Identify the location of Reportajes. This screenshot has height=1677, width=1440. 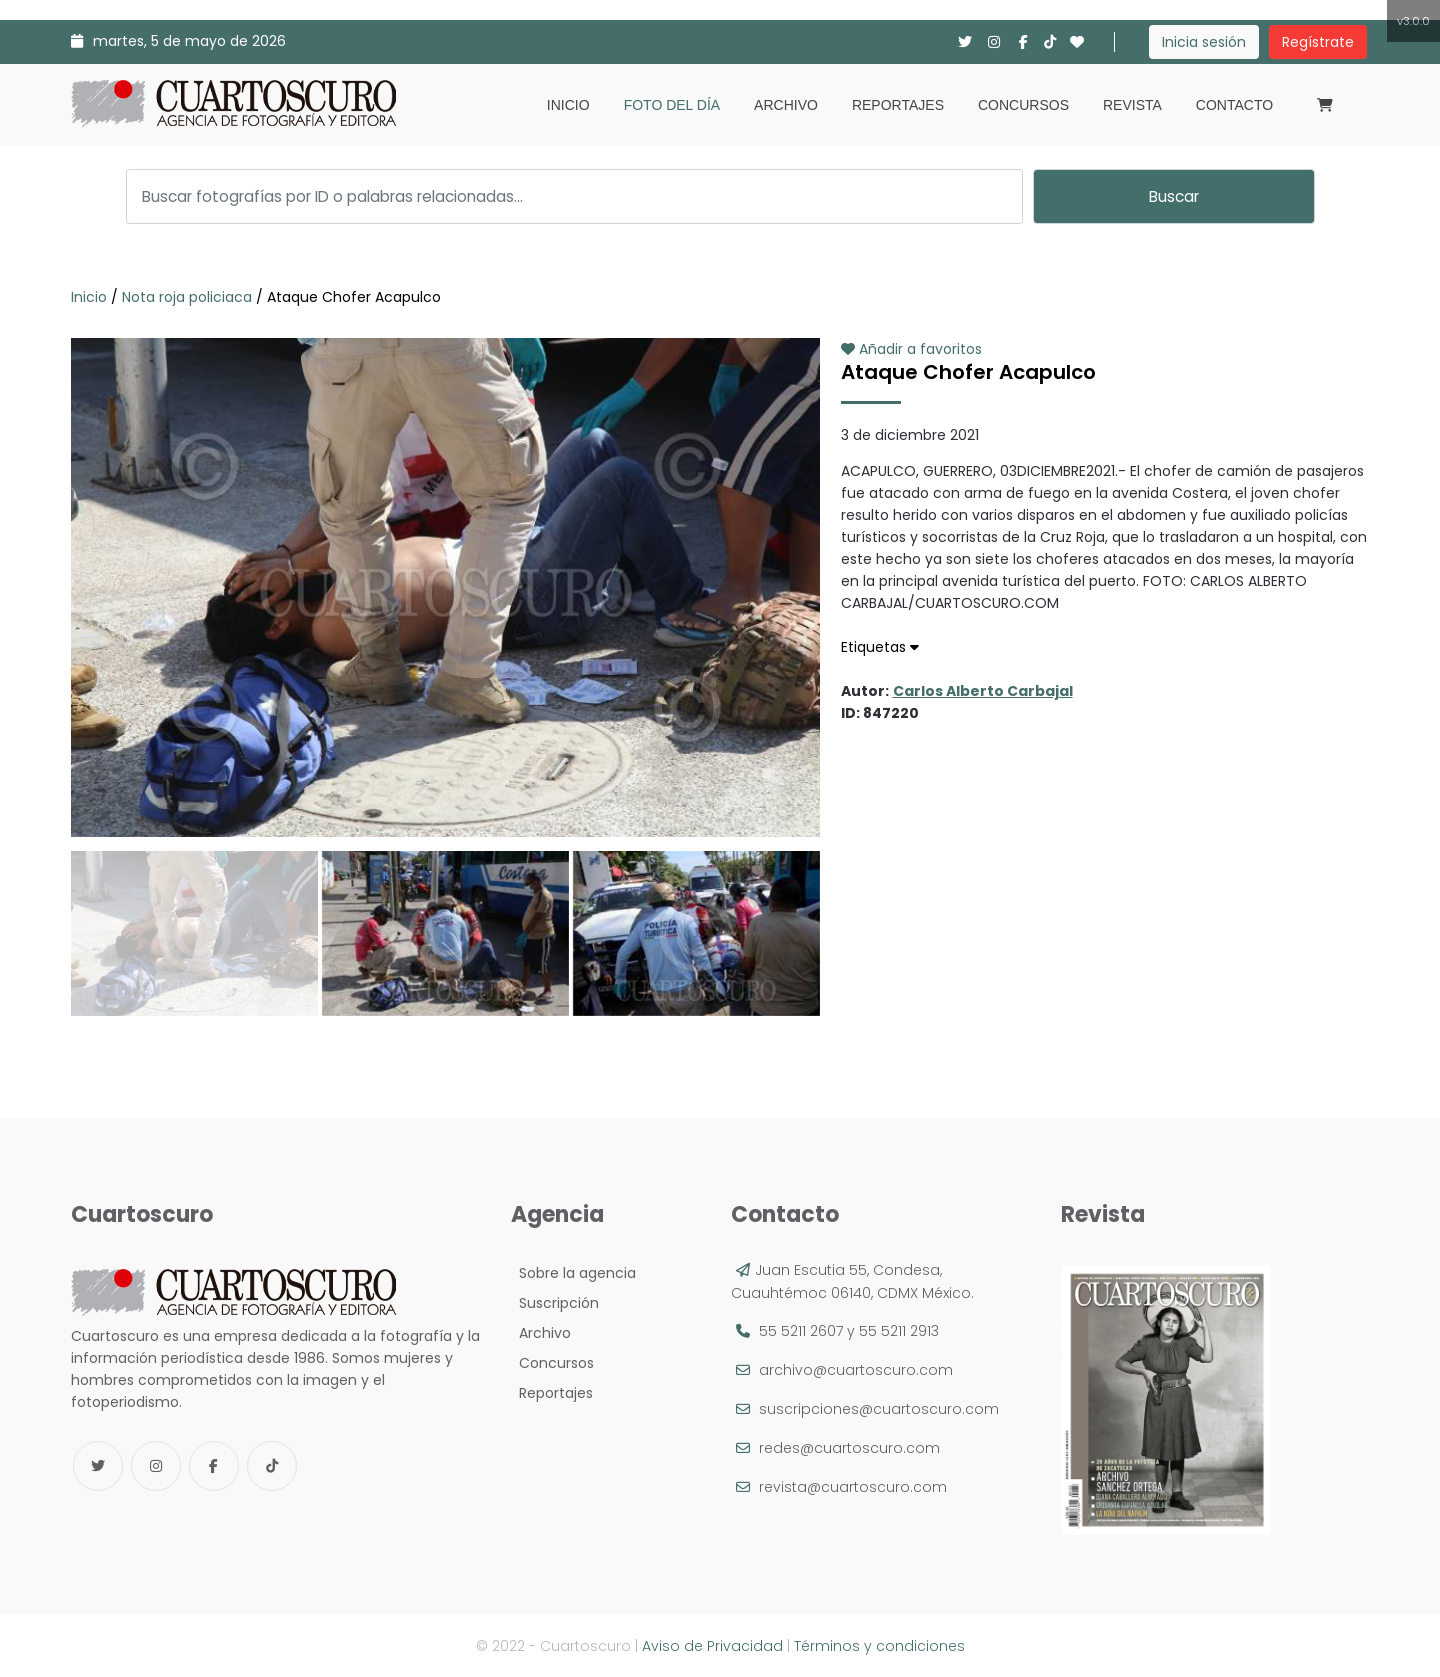
(898, 105).